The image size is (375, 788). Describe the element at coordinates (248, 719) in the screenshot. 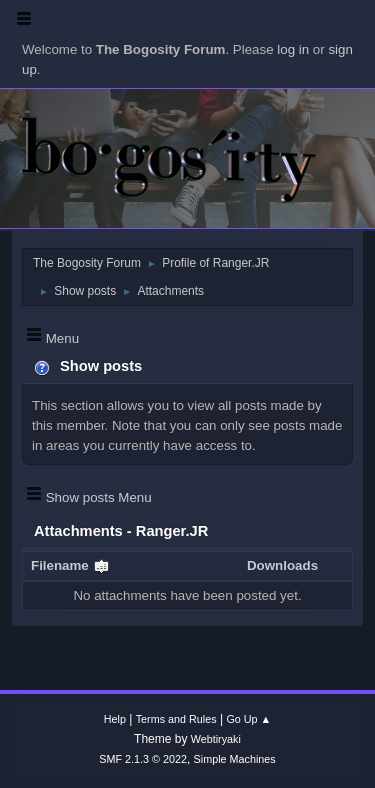

I see `Go Up ▲` at that location.